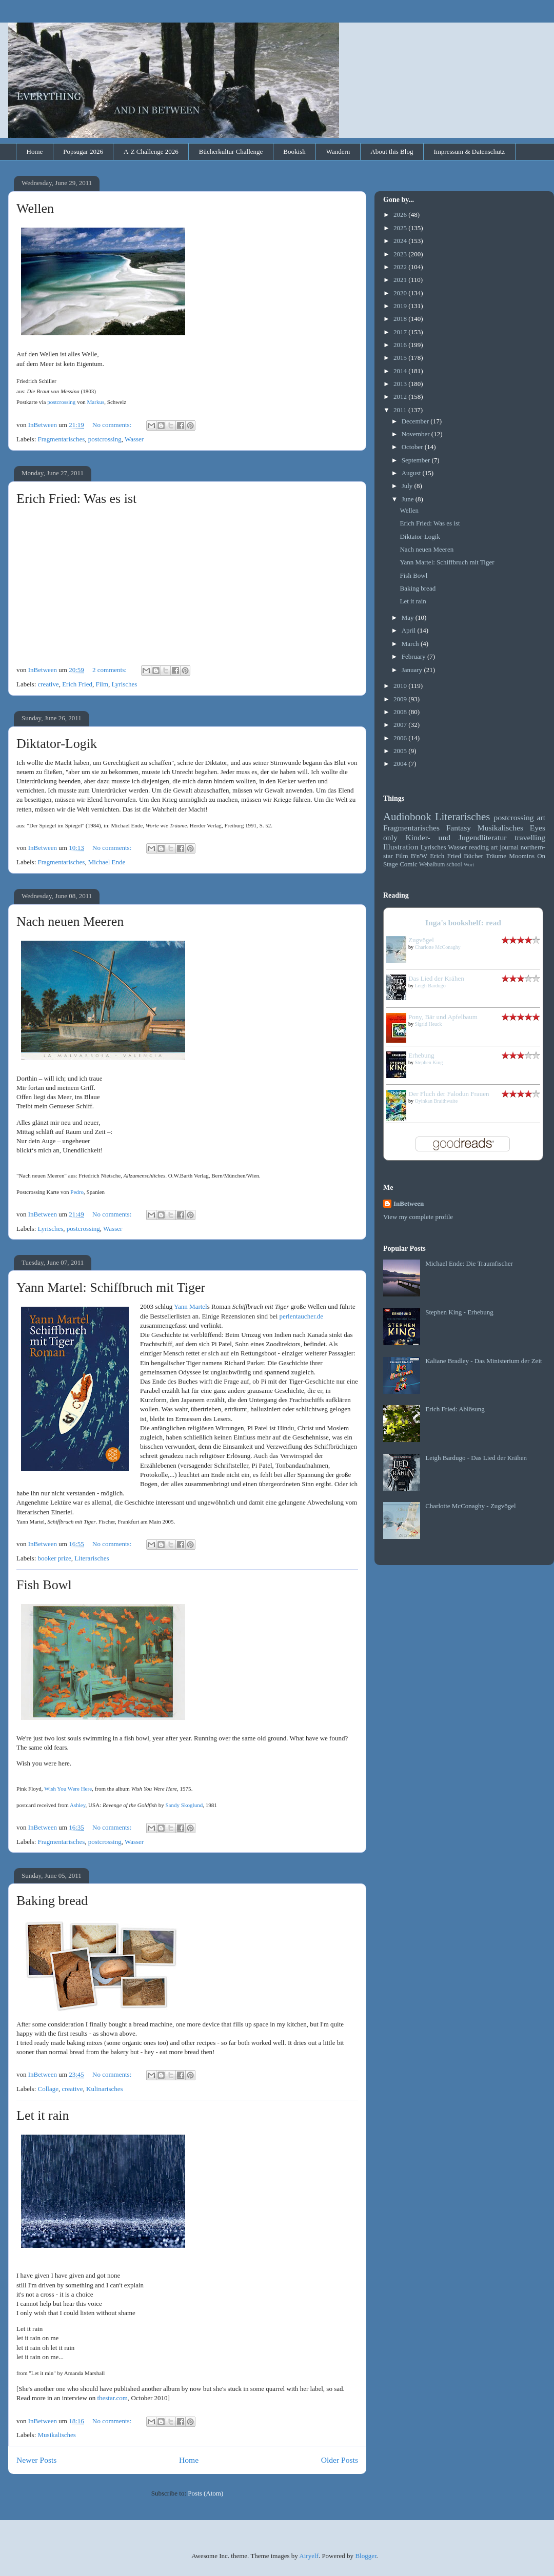 The width and height of the screenshot is (554, 2576). What do you see at coordinates (52, 1900) in the screenshot?
I see `Baking bread` at bounding box center [52, 1900].